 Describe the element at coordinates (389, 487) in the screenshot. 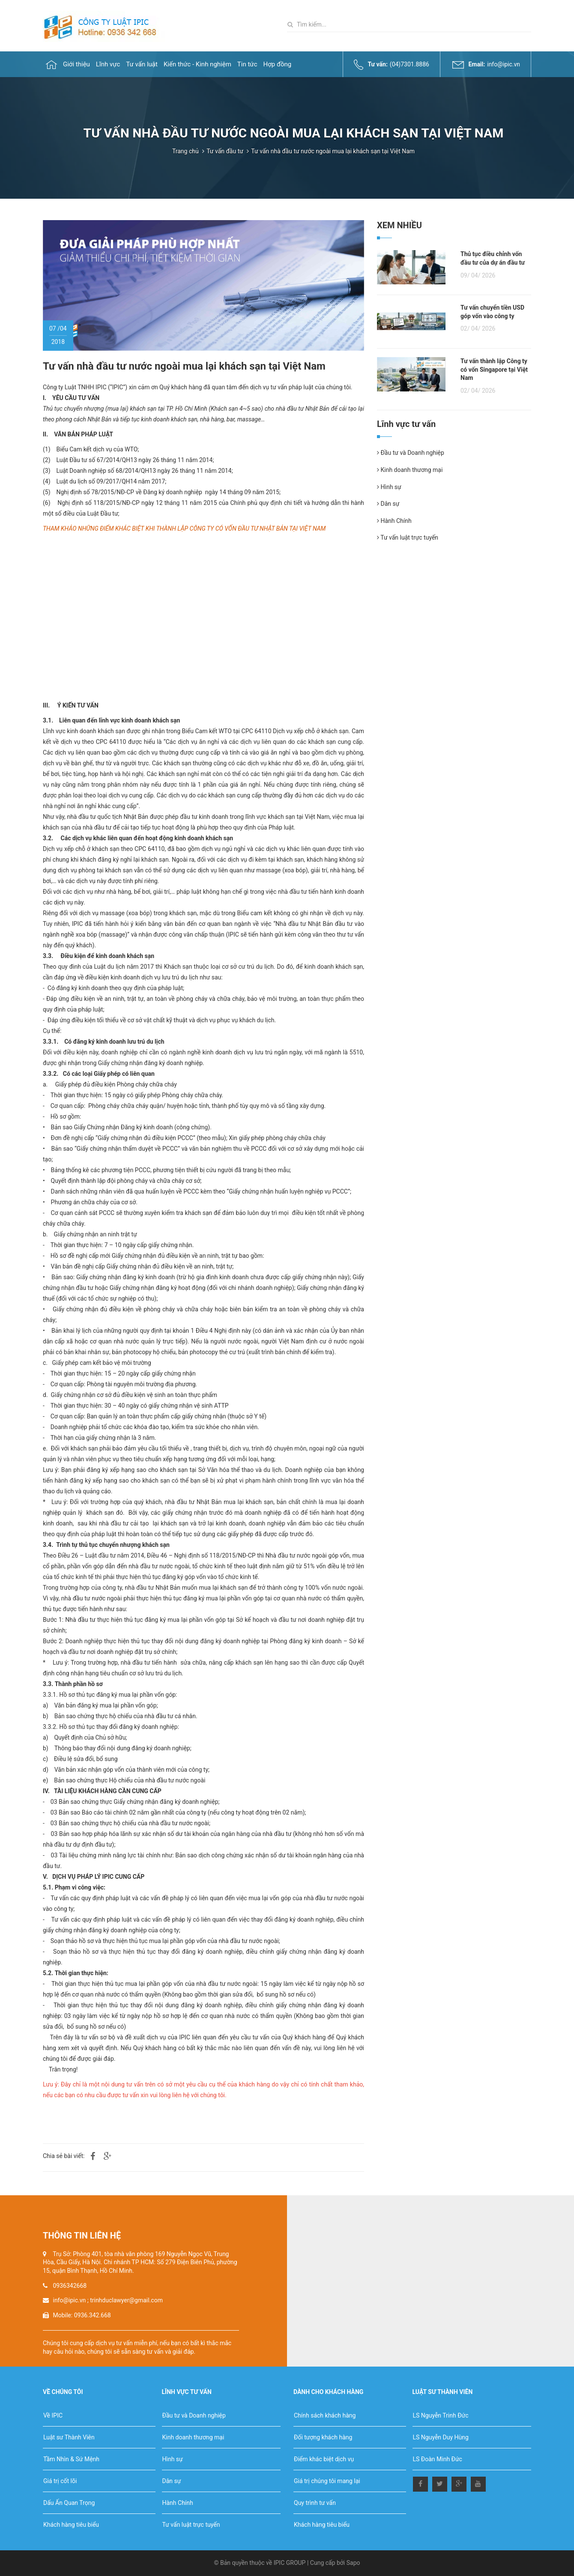

I see `Hình sự` at that location.